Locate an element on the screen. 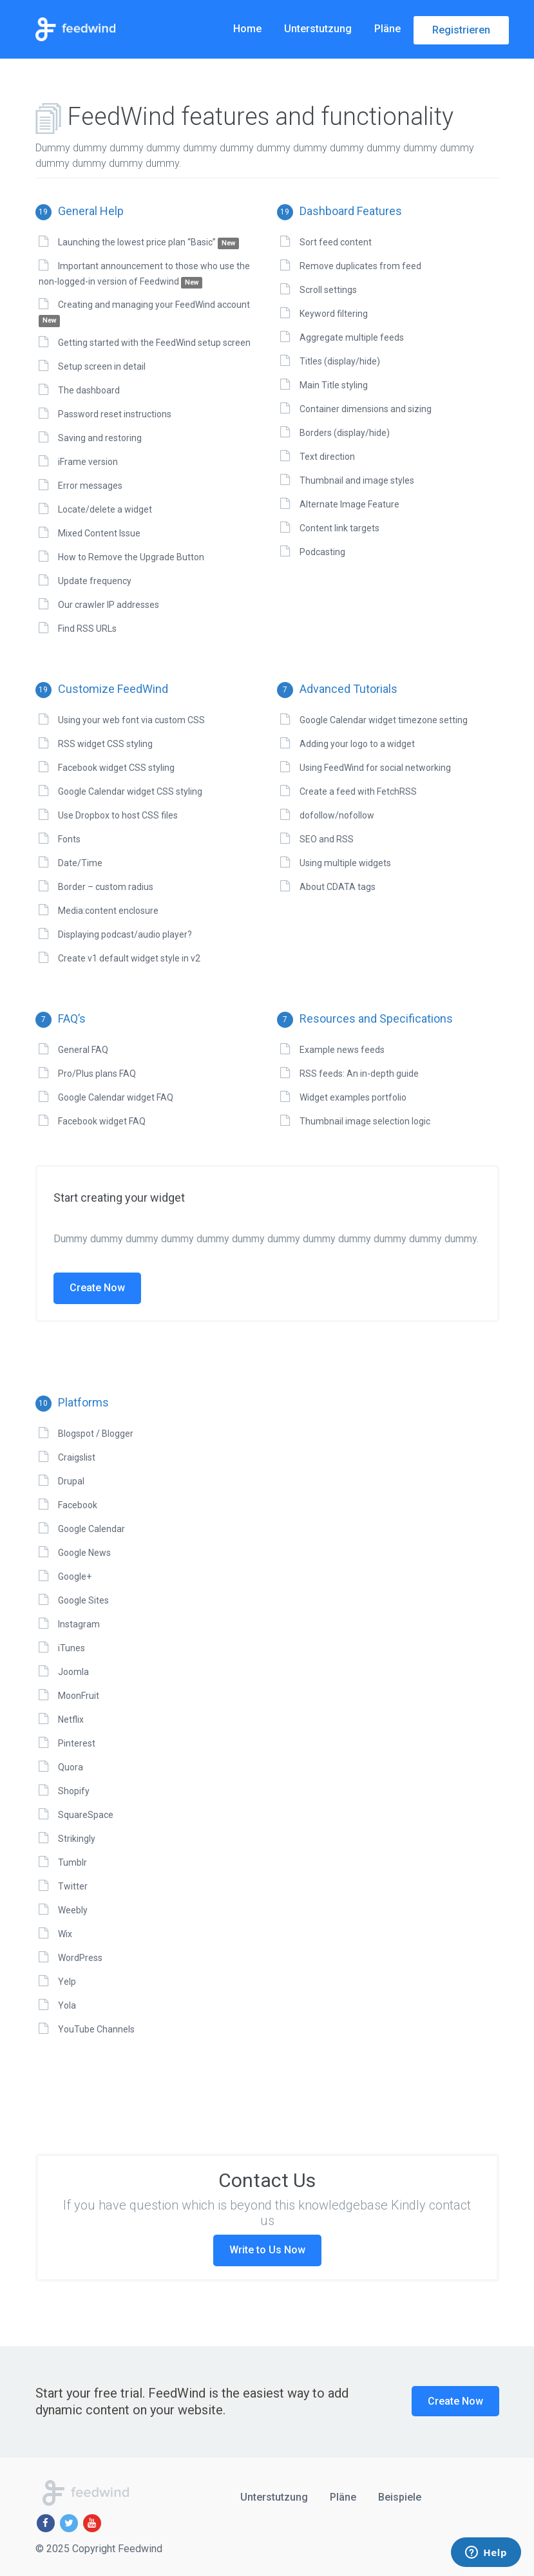  Create Now [button] is located at coordinates (455, 2401).